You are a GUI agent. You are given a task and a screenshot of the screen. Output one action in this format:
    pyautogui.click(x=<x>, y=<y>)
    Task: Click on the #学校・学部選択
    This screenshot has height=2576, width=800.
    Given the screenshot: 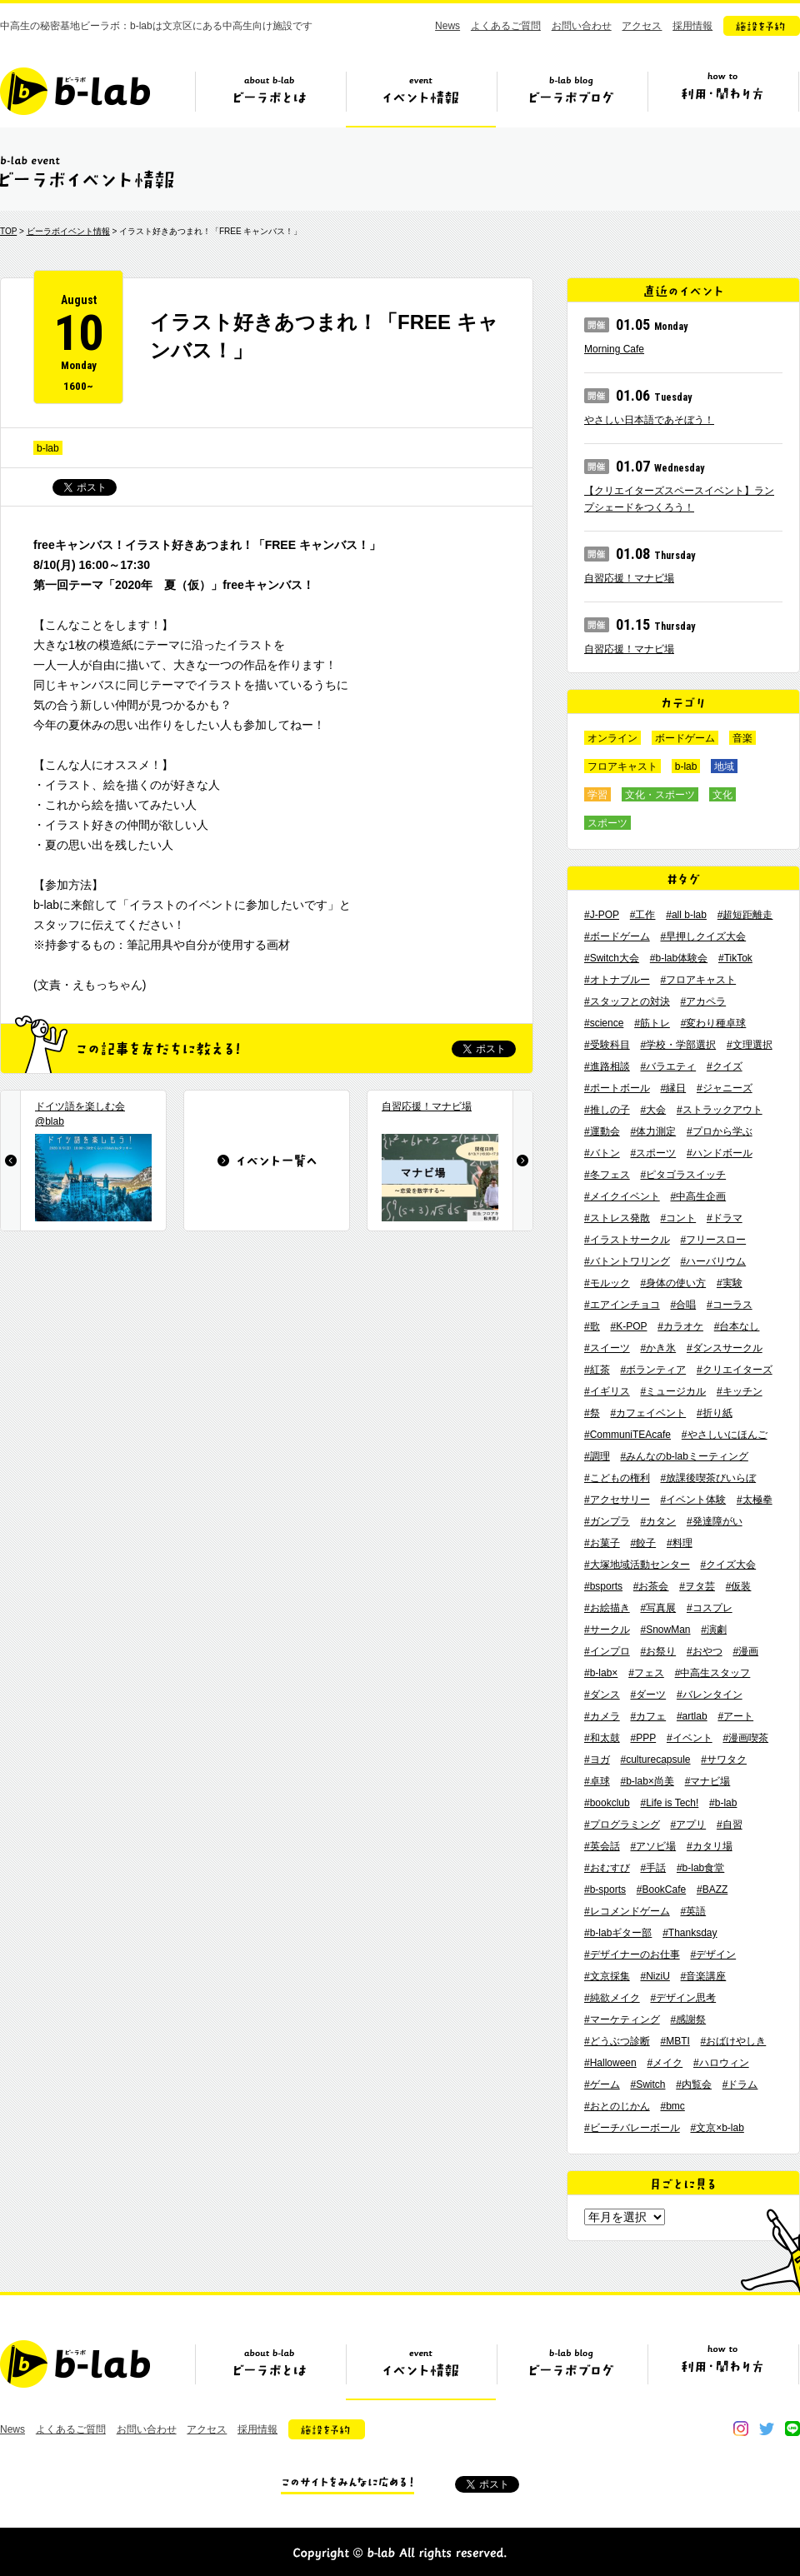 What is the action you would take?
    pyautogui.click(x=678, y=1045)
    